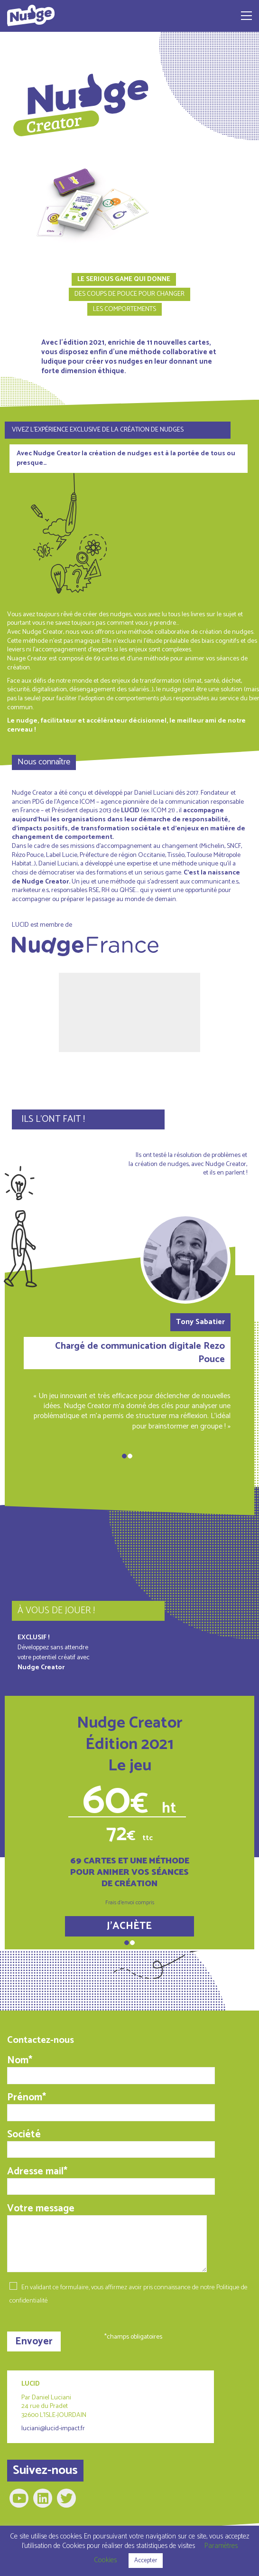 Image resolution: width=259 pixels, height=2576 pixels. What do you see at coordinates (111, 2069) in the screenshot?
I see `Nom*` at bounding box center [111, 2069].